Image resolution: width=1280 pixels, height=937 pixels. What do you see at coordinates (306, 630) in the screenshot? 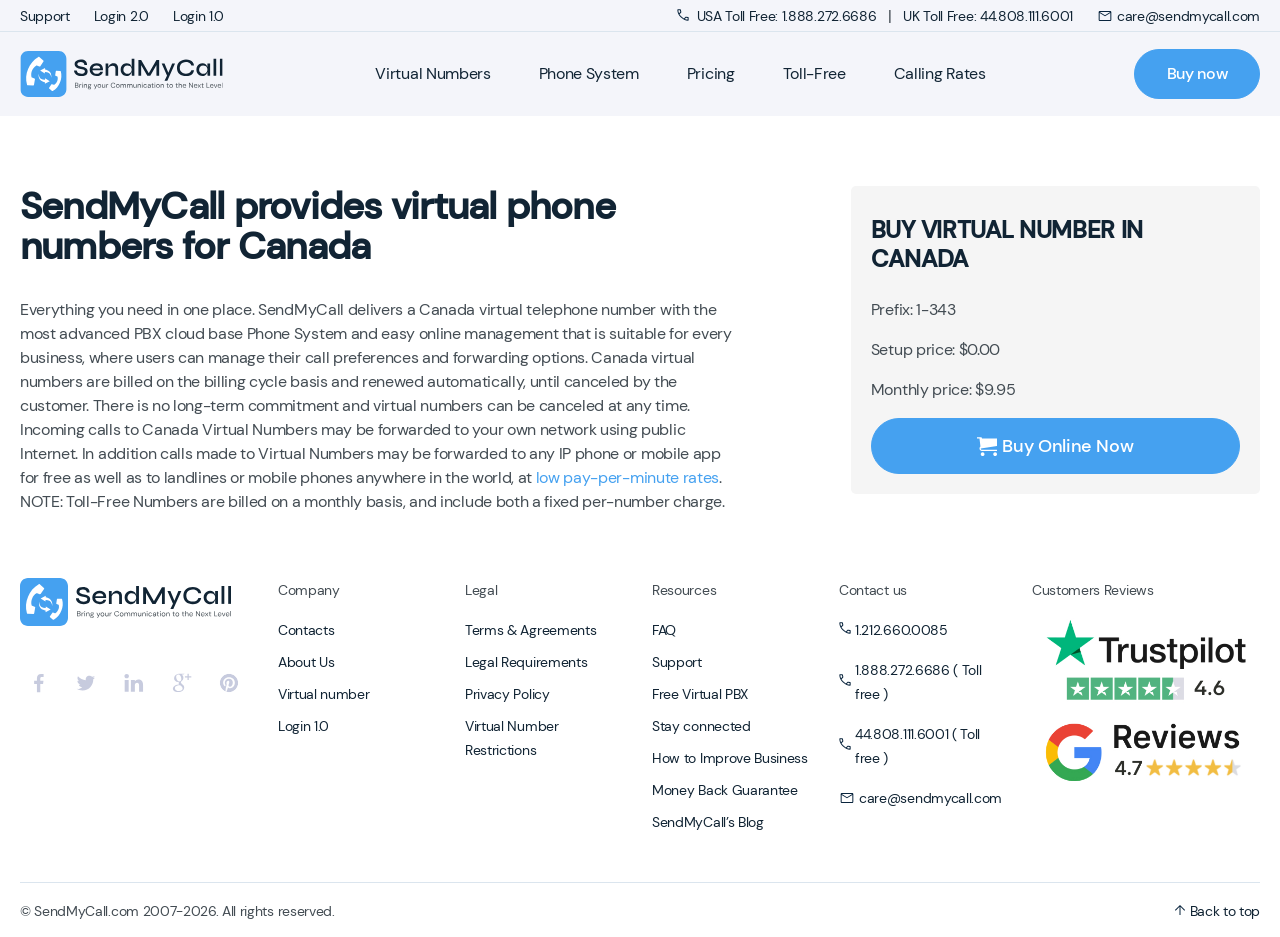
I see `Contacts` at bounding box center [306, 630].